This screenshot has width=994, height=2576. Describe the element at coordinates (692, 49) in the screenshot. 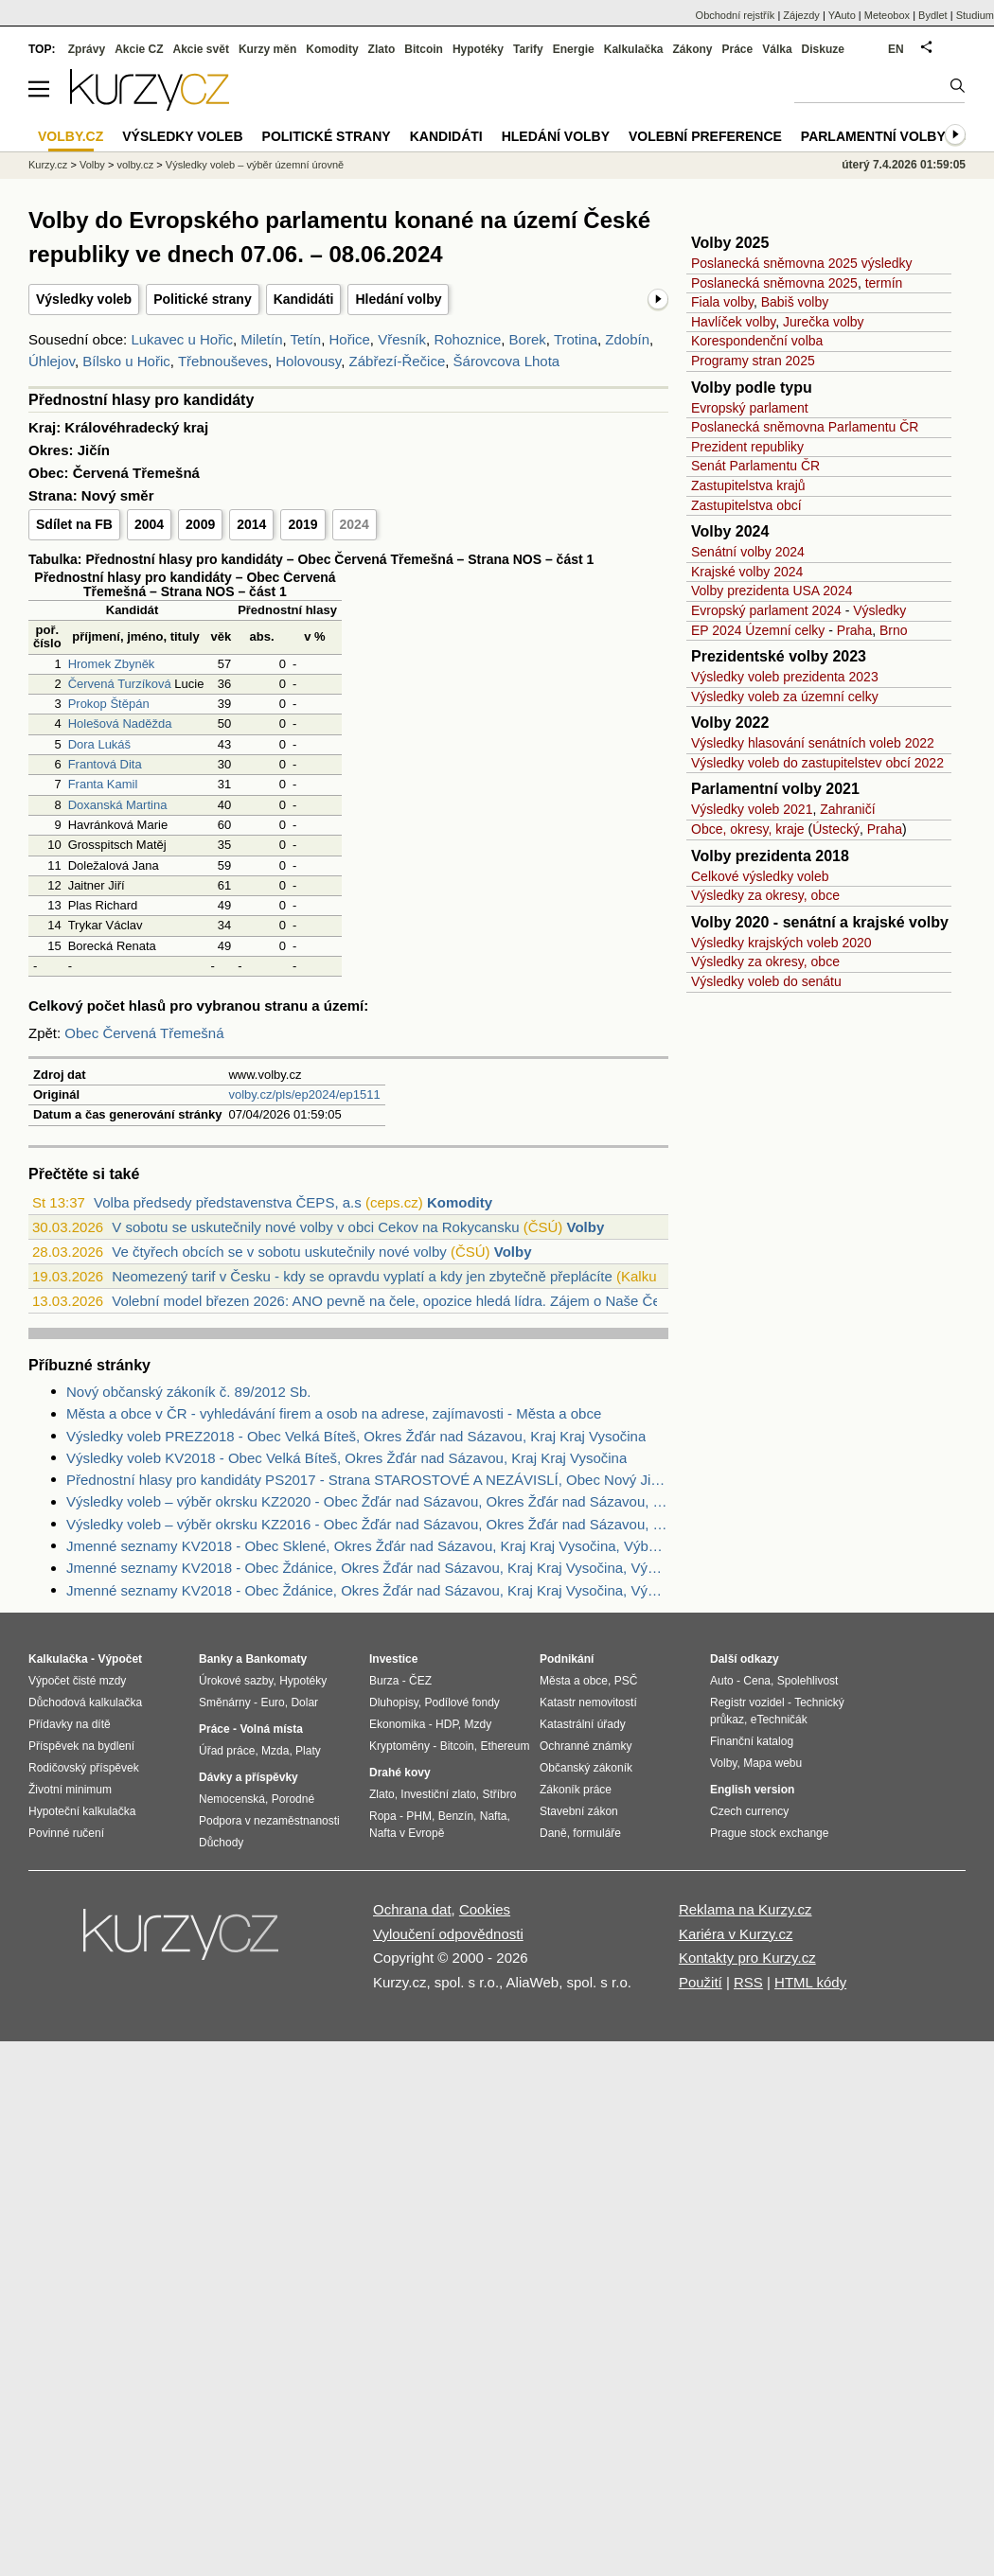

I see `Zákony` at that location.